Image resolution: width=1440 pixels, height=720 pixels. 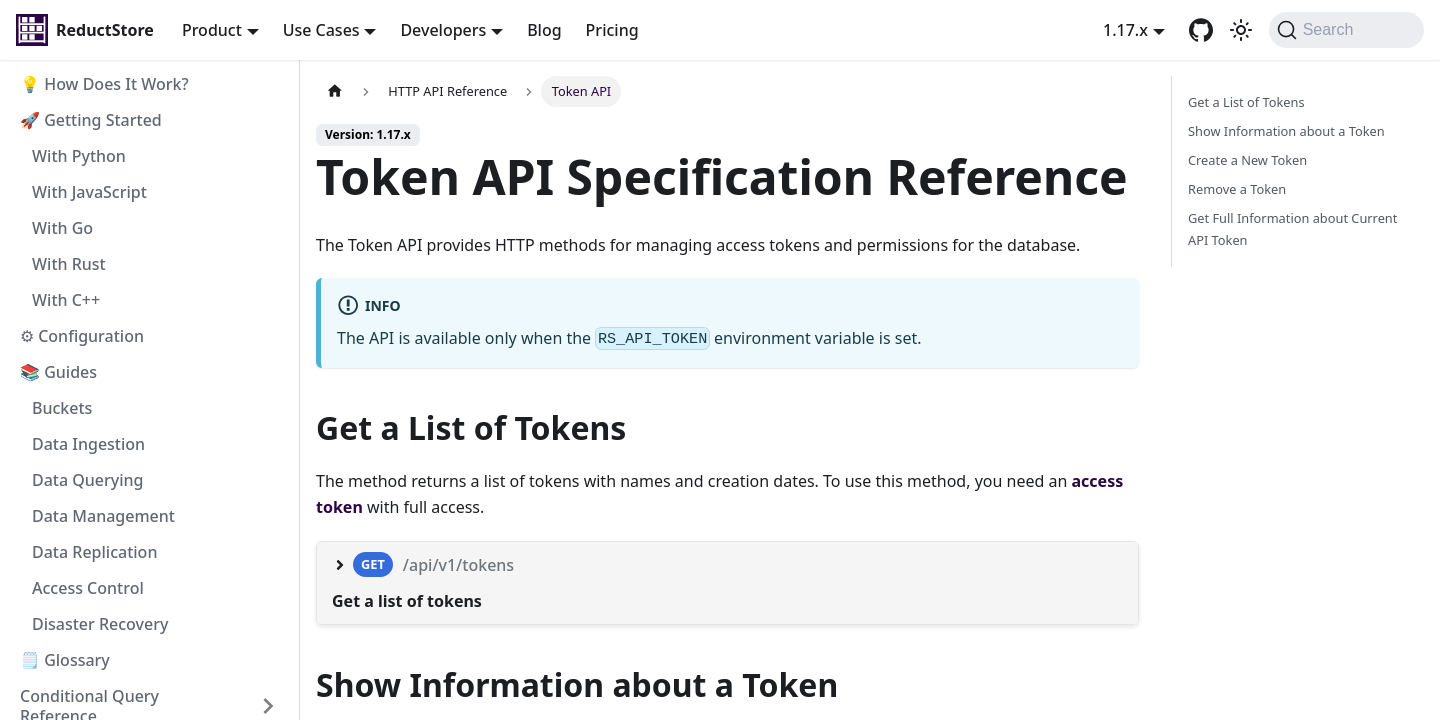 I want to click on [Switch between dark and light mode (currently light mode)], so click(x=1241, y=30).